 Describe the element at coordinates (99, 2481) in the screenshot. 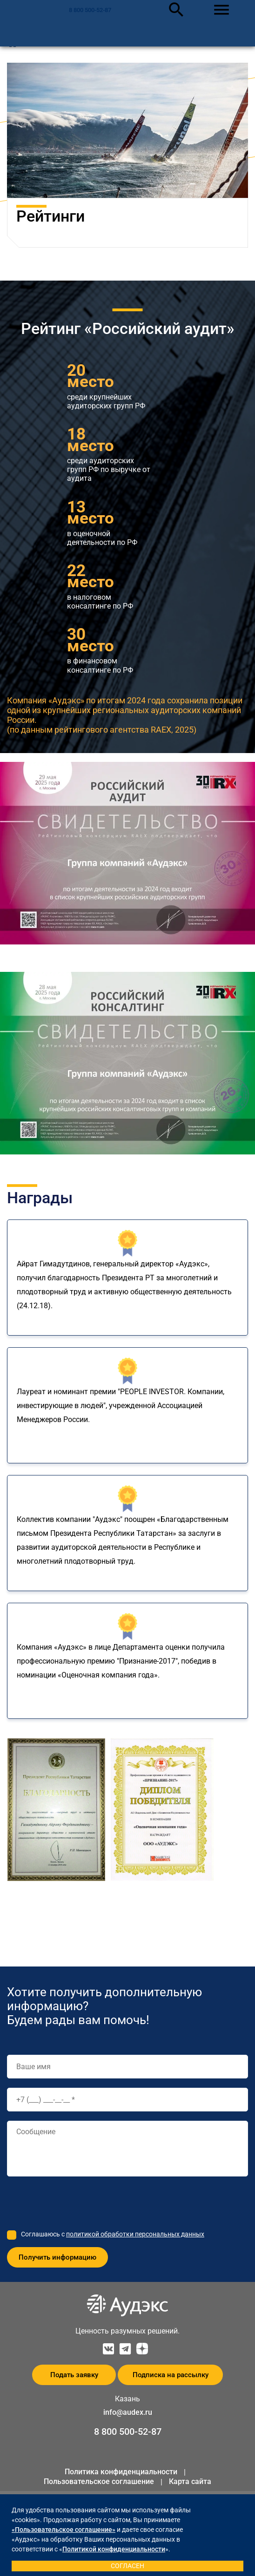

I see `Пользовательское соглашение` at that location.